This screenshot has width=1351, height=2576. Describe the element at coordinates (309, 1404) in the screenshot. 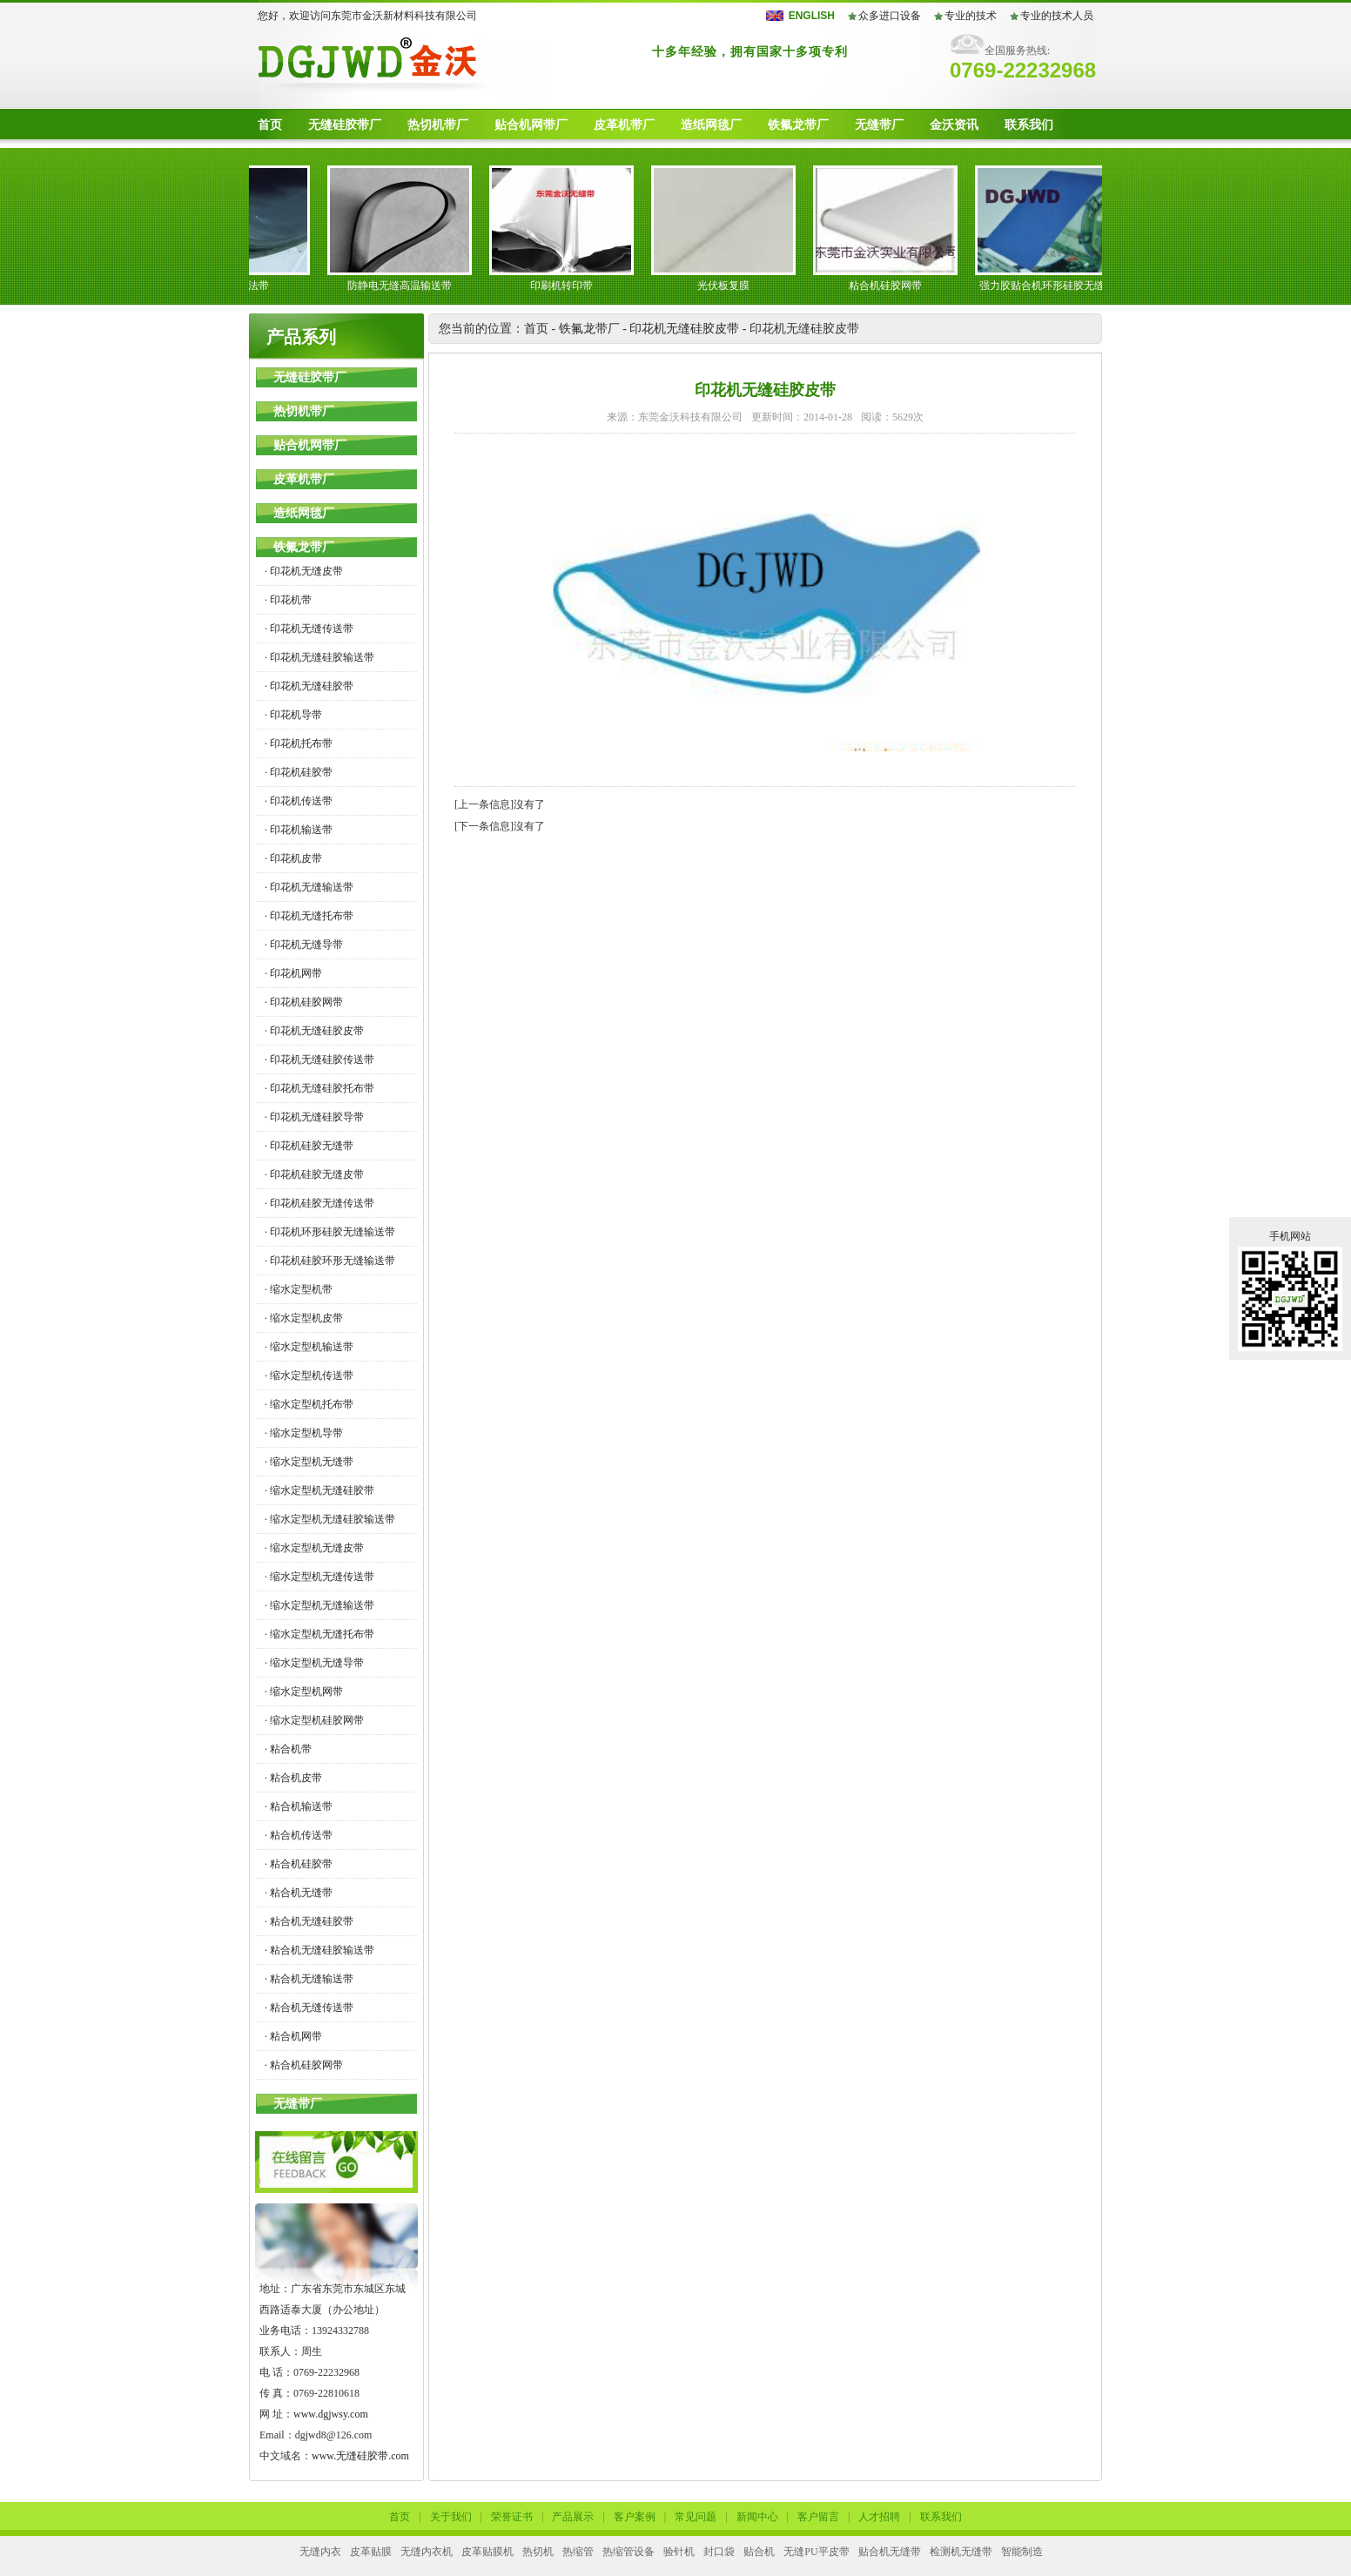

I see `· 缩水定型机托布带` at that location.